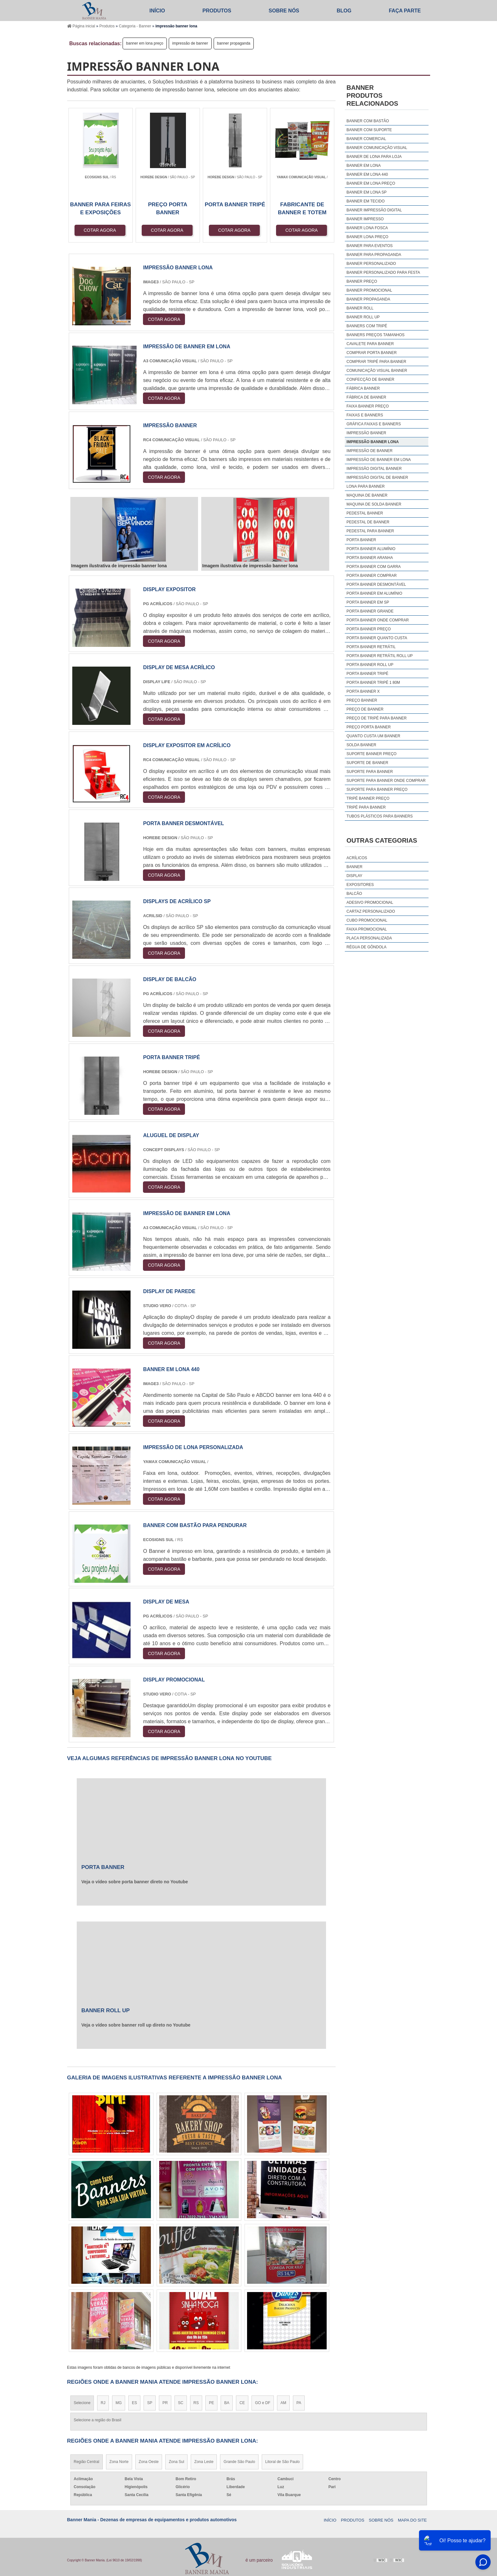 This screenshot has width=497, height=2576. I want to click on BannerProdutos relacionados, so click(372, 95).